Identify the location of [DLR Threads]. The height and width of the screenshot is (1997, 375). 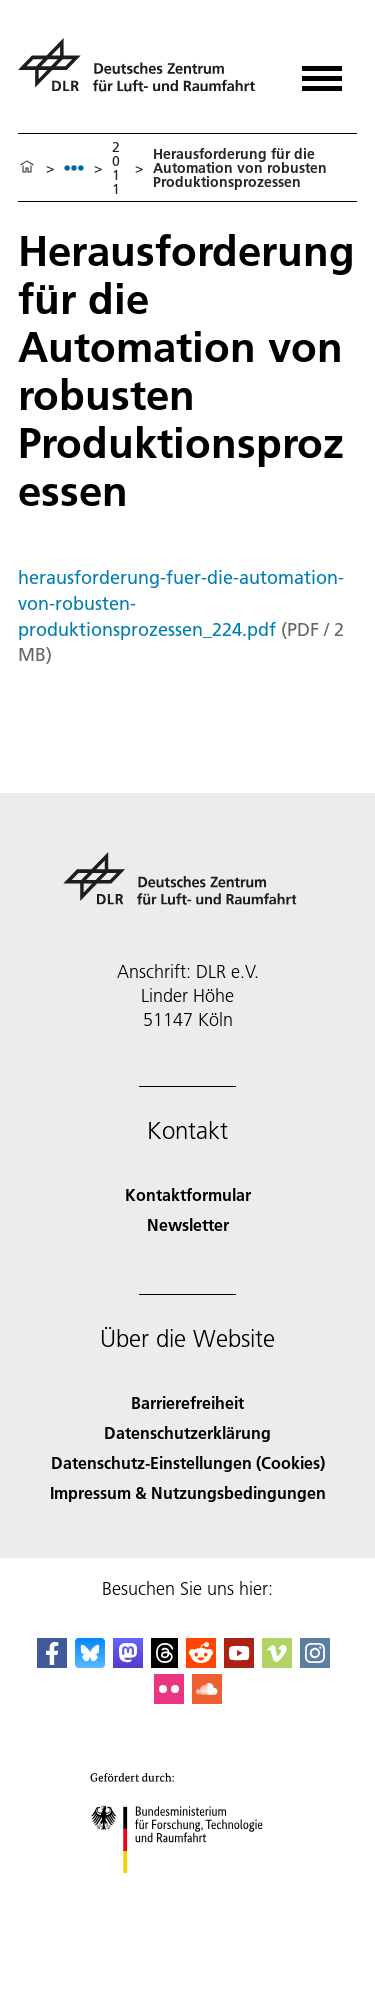
(165, 1661).